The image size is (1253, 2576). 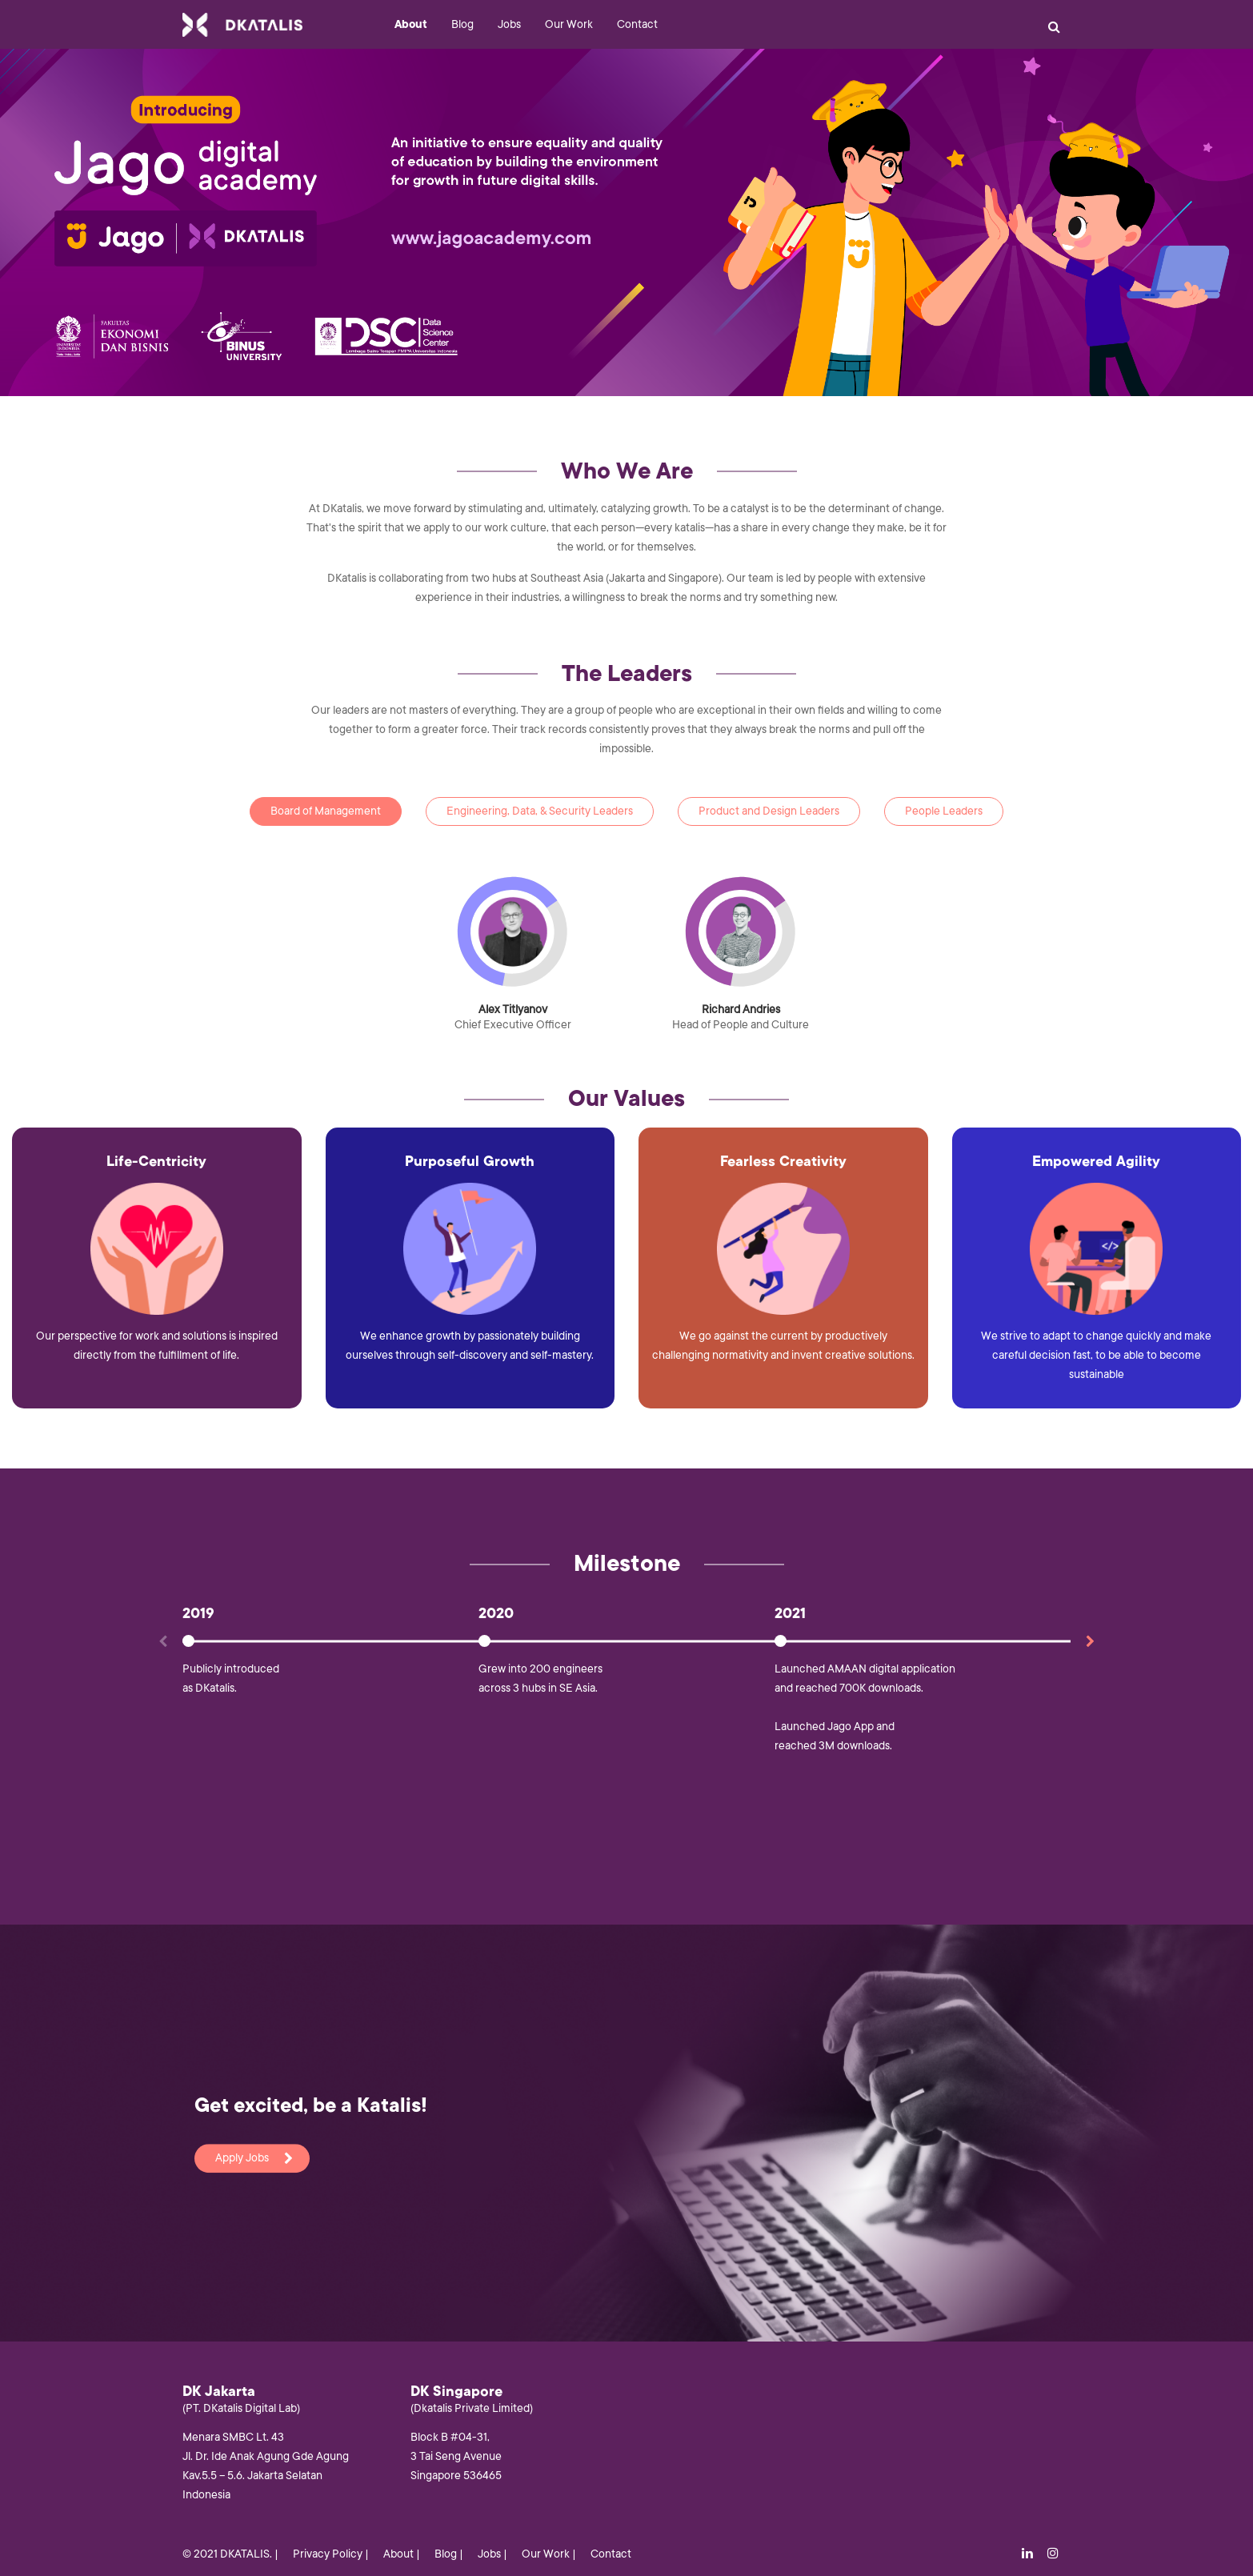 I want to click on Blog, so click(x=462, y=24).